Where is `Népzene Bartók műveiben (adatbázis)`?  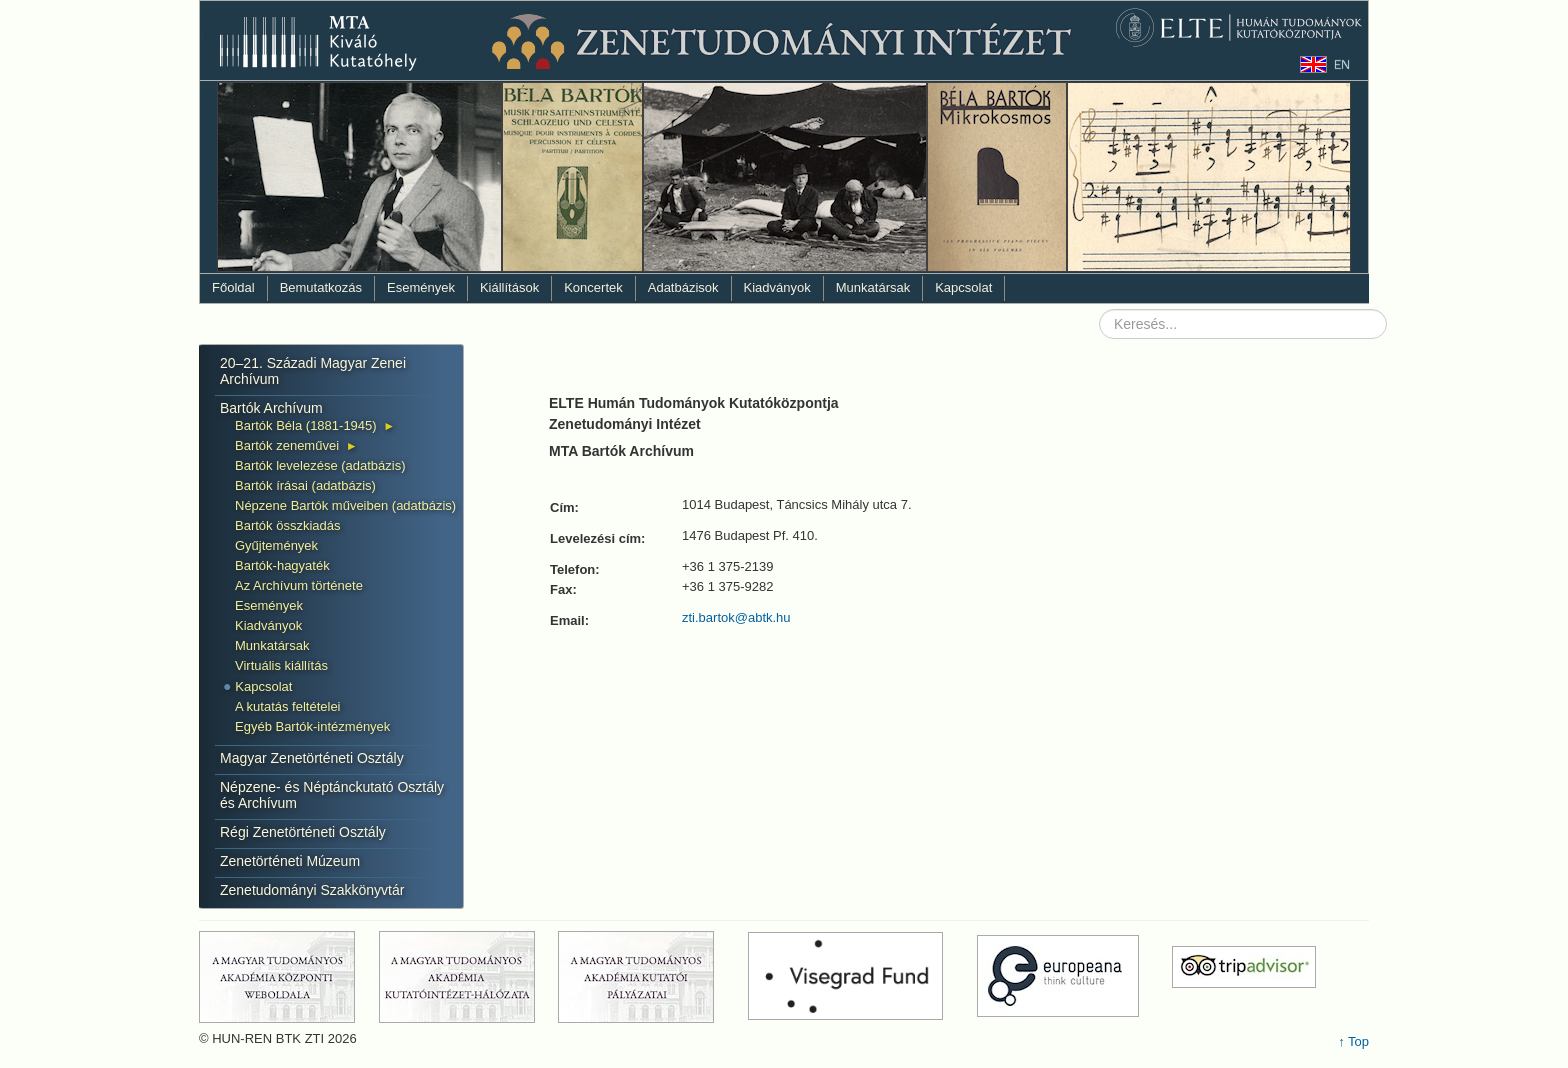
Népzene Bartók műveiben (adatbázis) is located at coordinates (345, 505).